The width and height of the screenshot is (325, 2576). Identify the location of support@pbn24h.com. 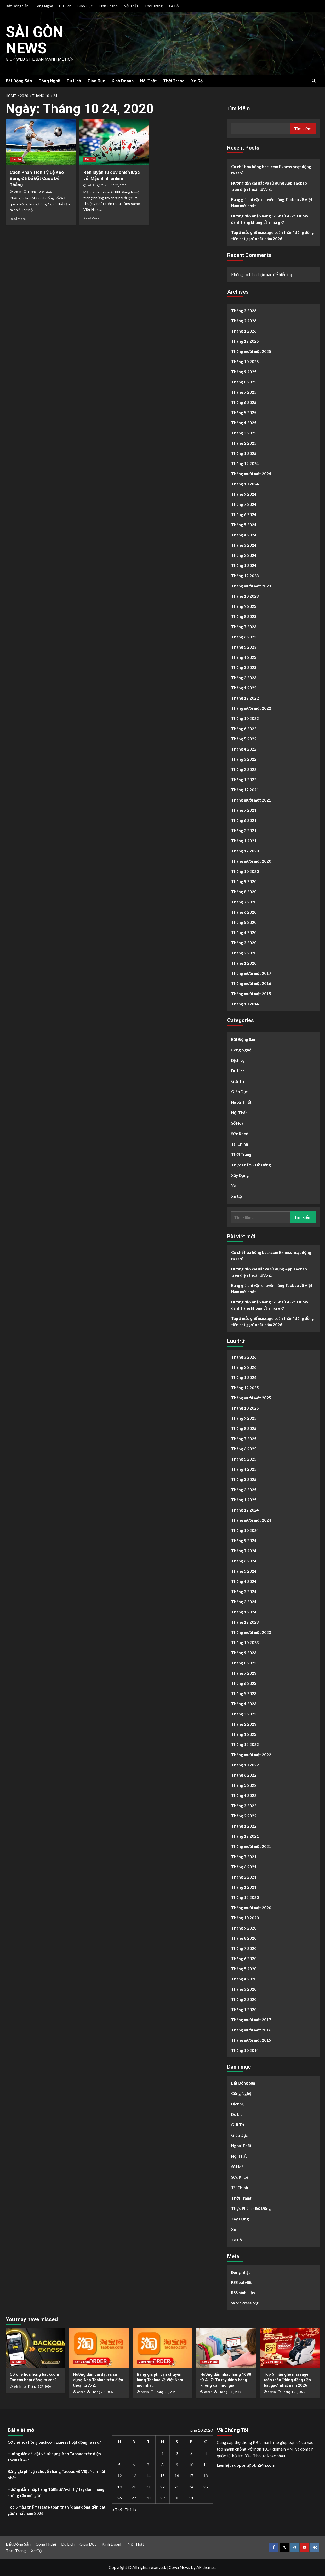
(253, 2465).